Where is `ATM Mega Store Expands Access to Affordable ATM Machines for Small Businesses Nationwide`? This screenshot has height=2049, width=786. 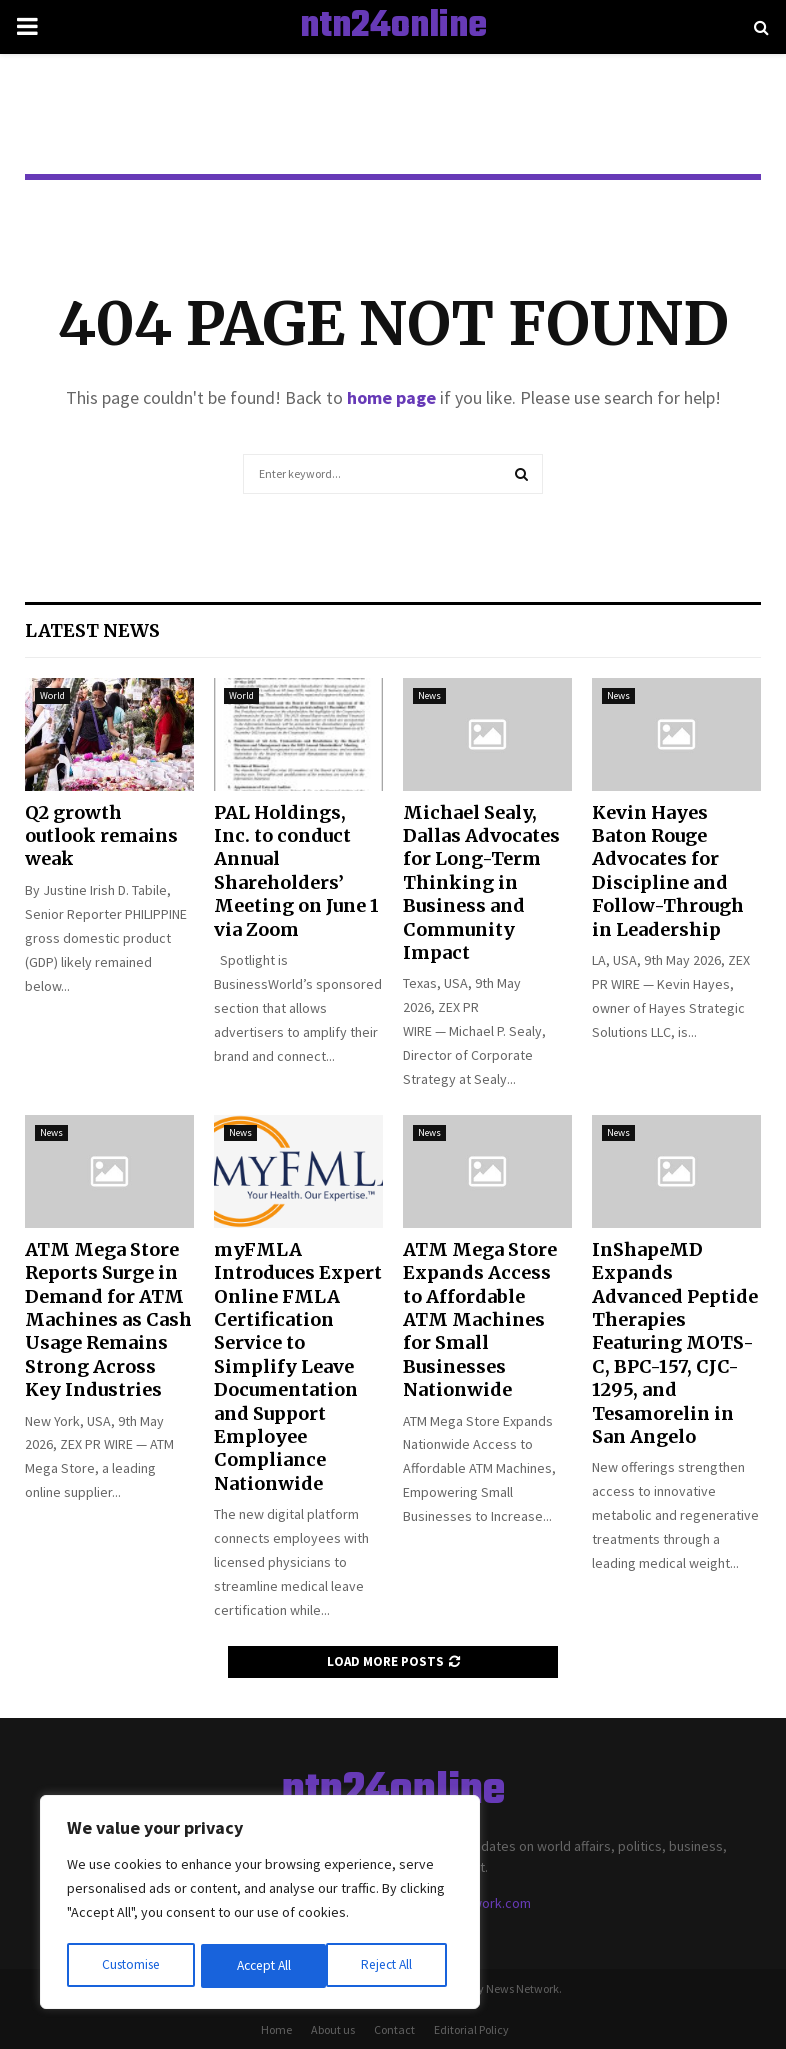 ATM Mega Store Expands Access to Affordable ATM Machines for Small Businesses Nationwide is located at coordinates (480, 1319).